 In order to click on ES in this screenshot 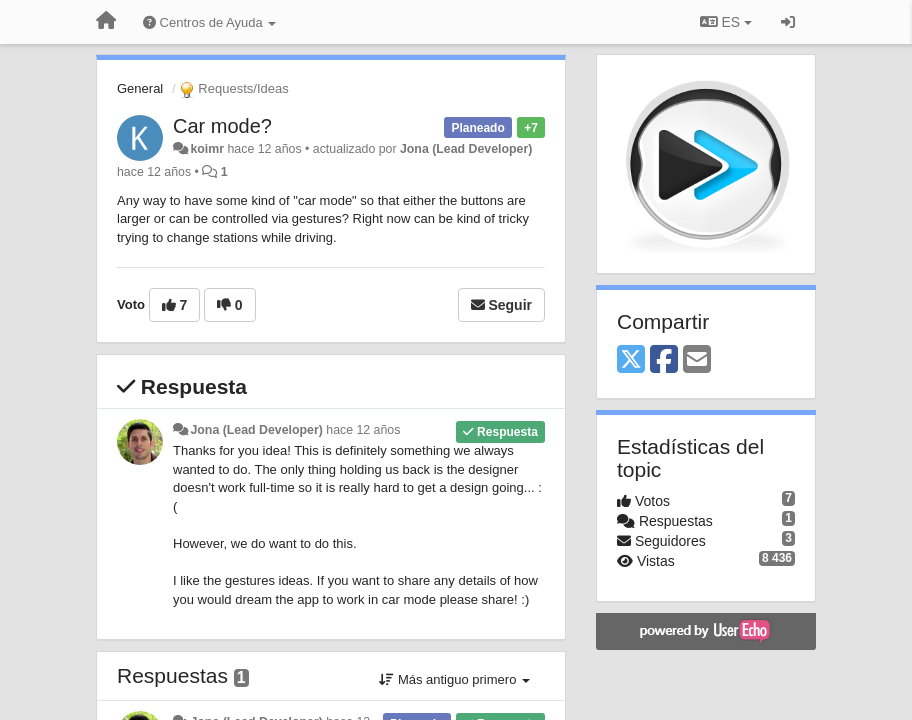, I will do `click(726, 22)`.